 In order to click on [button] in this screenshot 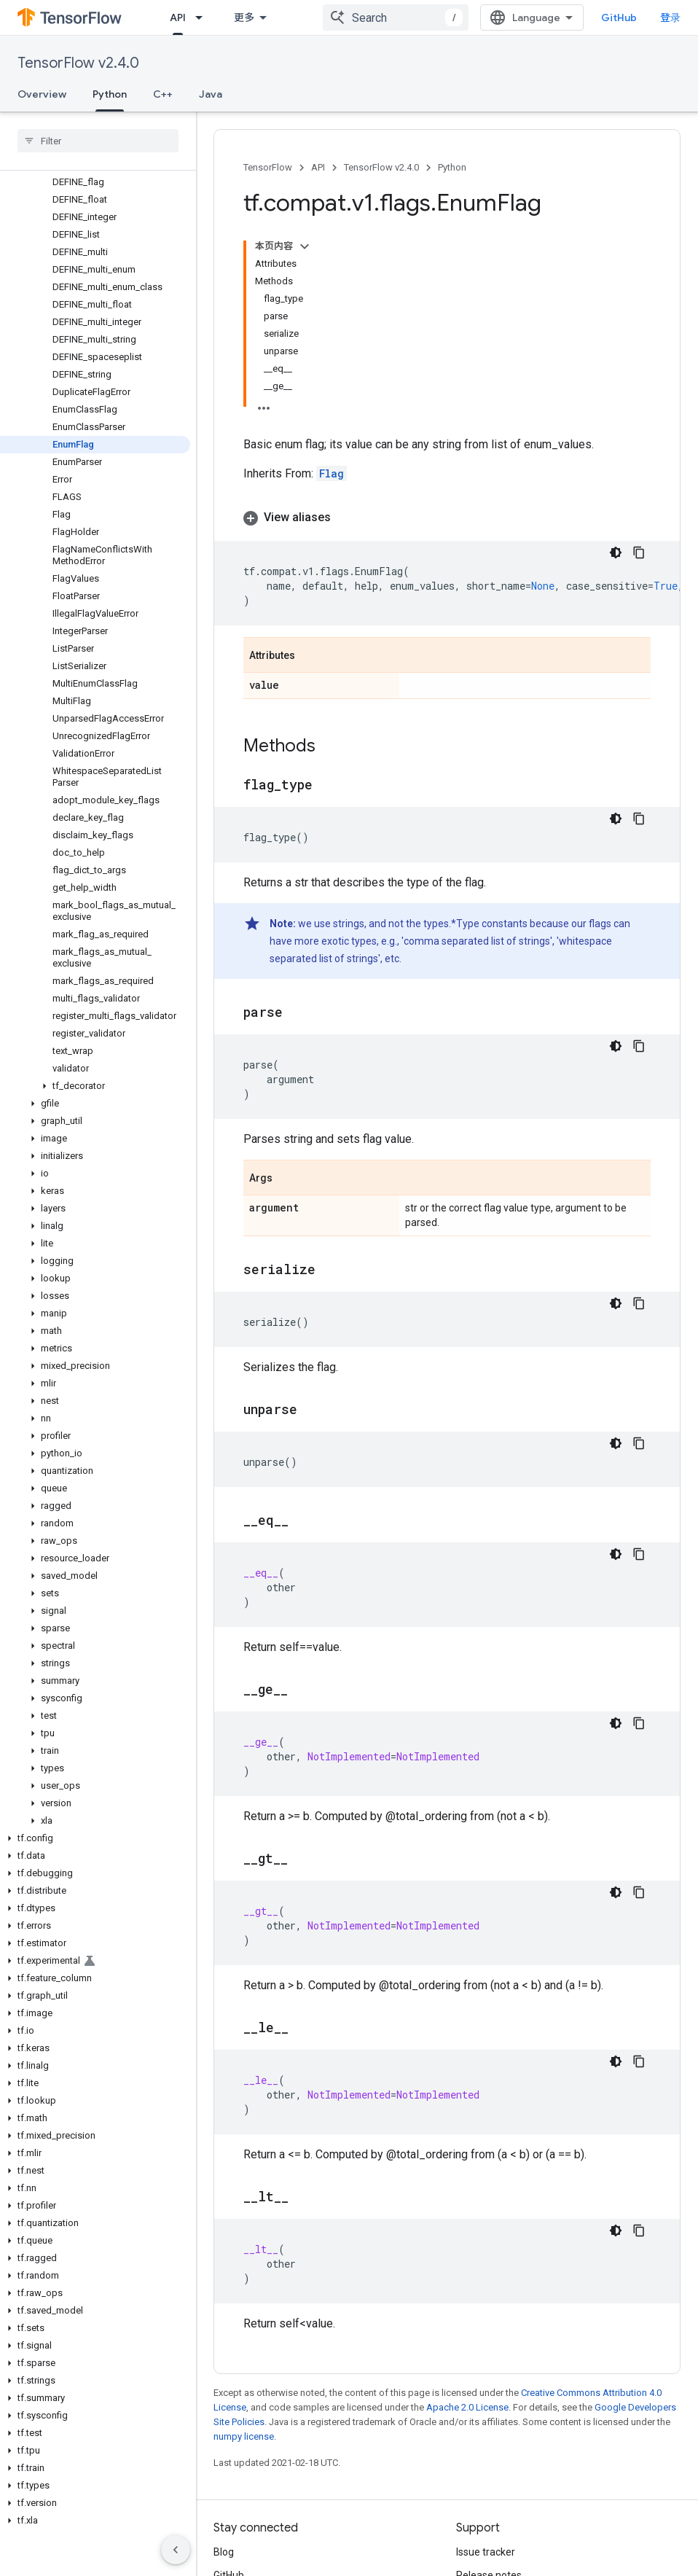, I will do `click(95, 1086)`.